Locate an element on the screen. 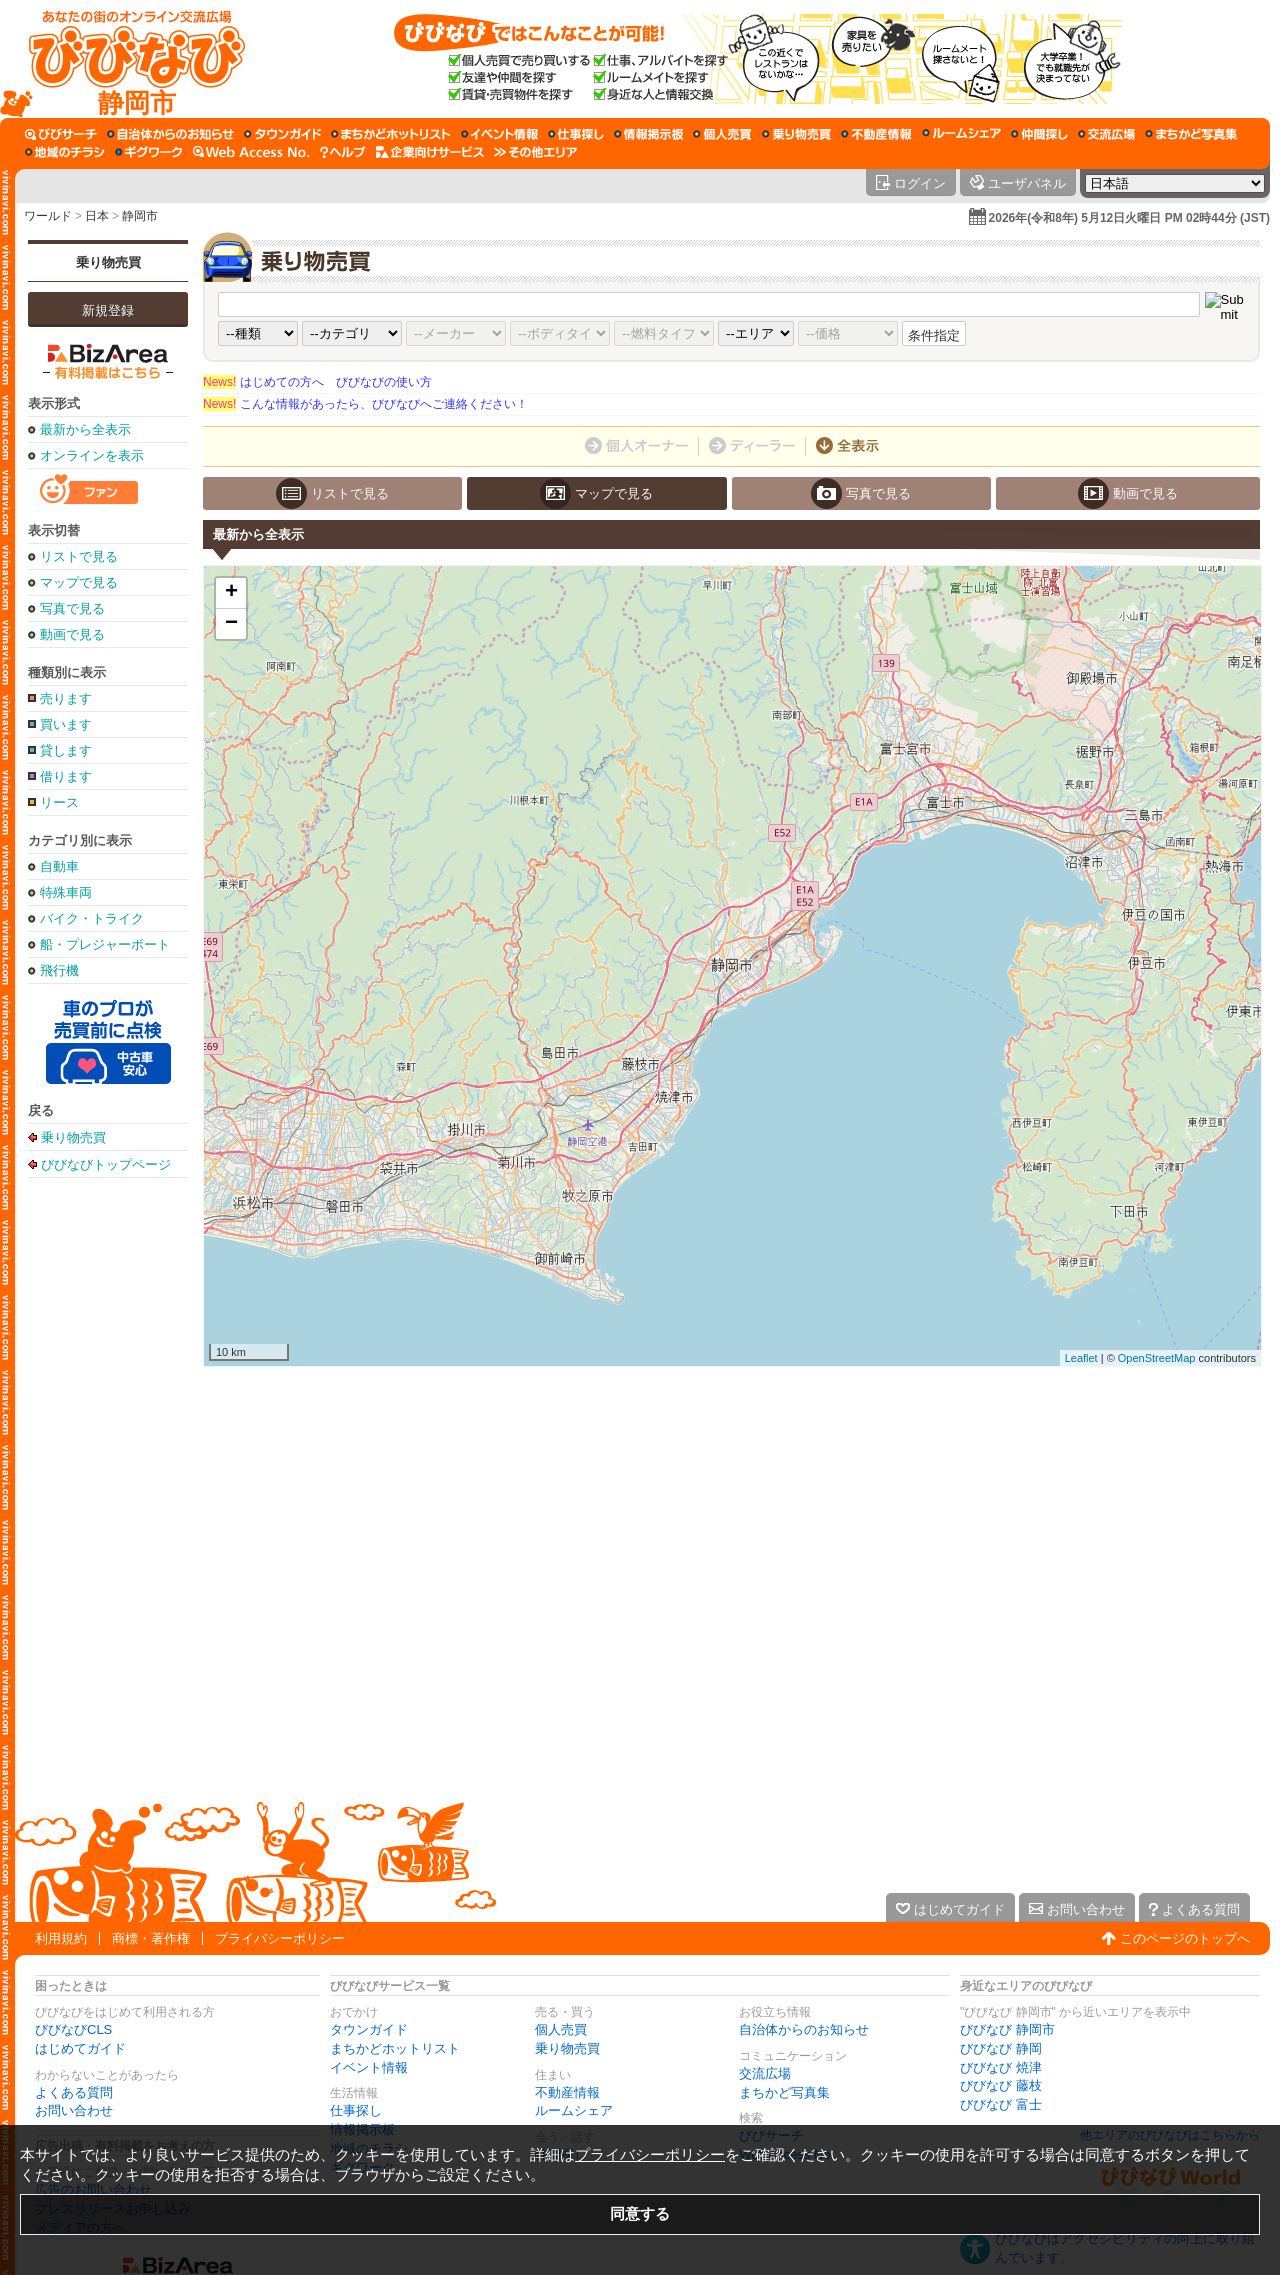  はじめてガイド is located at coordinates (80, 2048).